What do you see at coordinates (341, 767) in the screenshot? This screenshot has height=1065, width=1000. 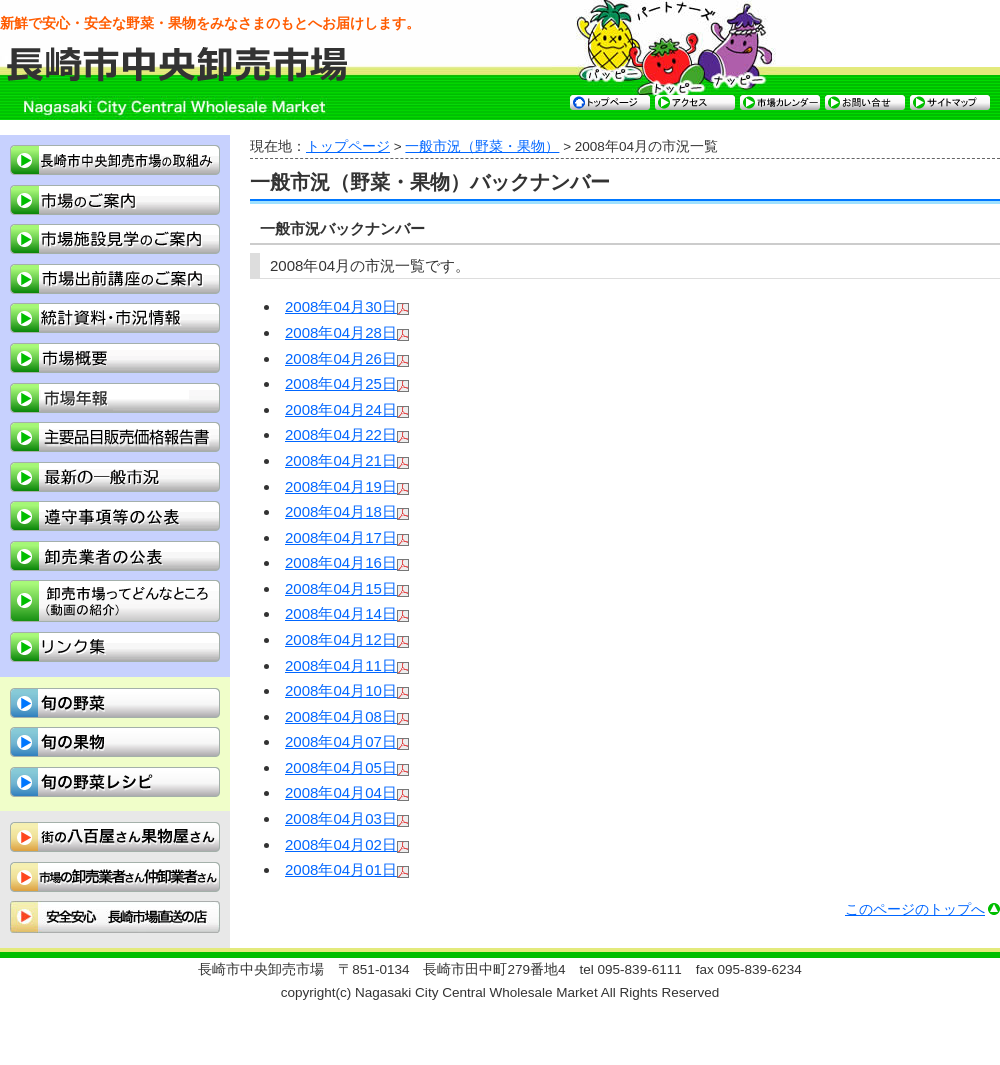 I see `2008年04月05日` at bounding box center [341, 767].